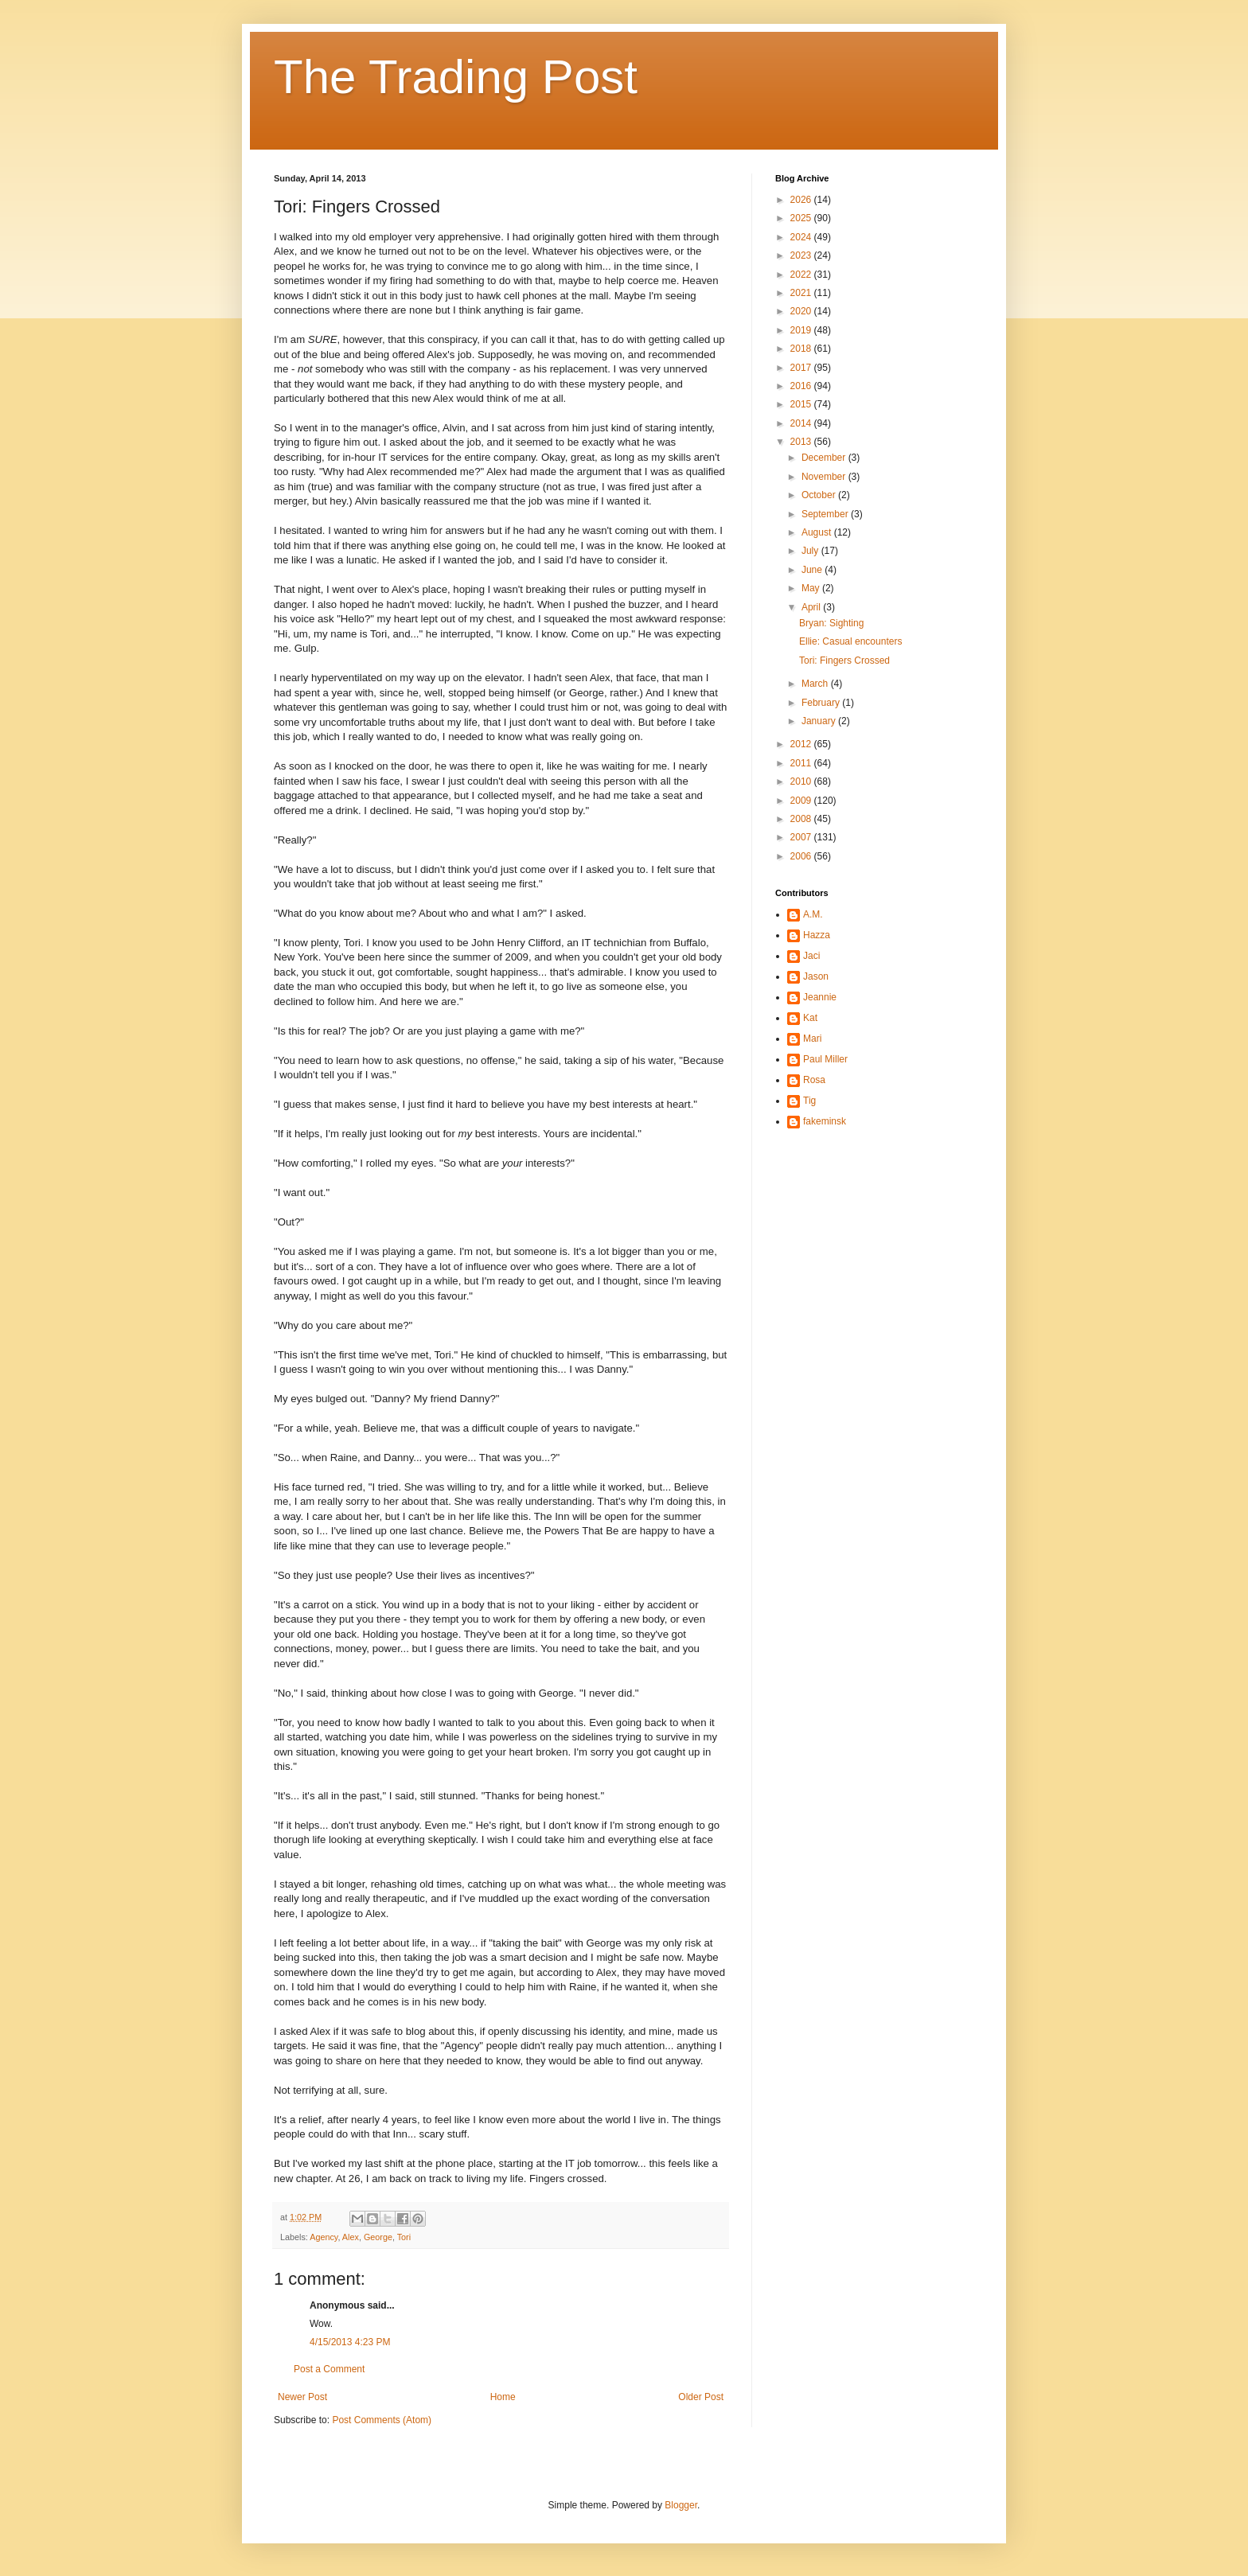 This screenshot has height=2576, width=1248. I want to click on 2022, so click(802, 274).